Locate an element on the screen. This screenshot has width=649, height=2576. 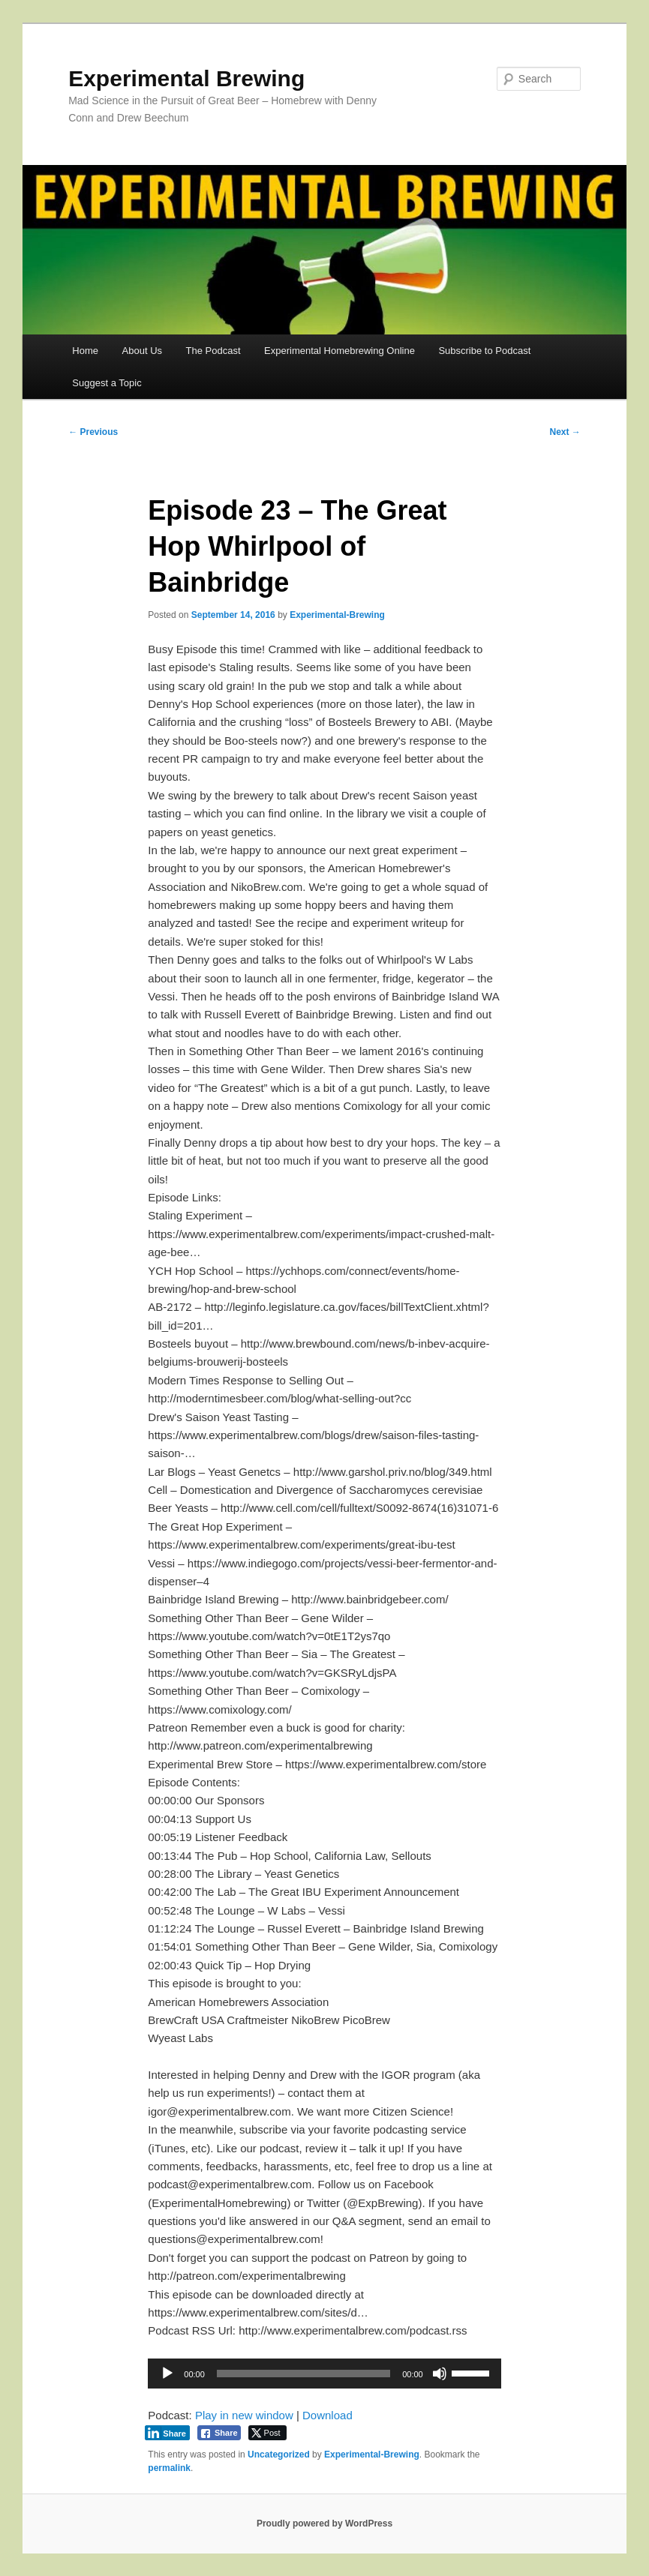
Experimental-Brewing is located at coordinates (337, 615).